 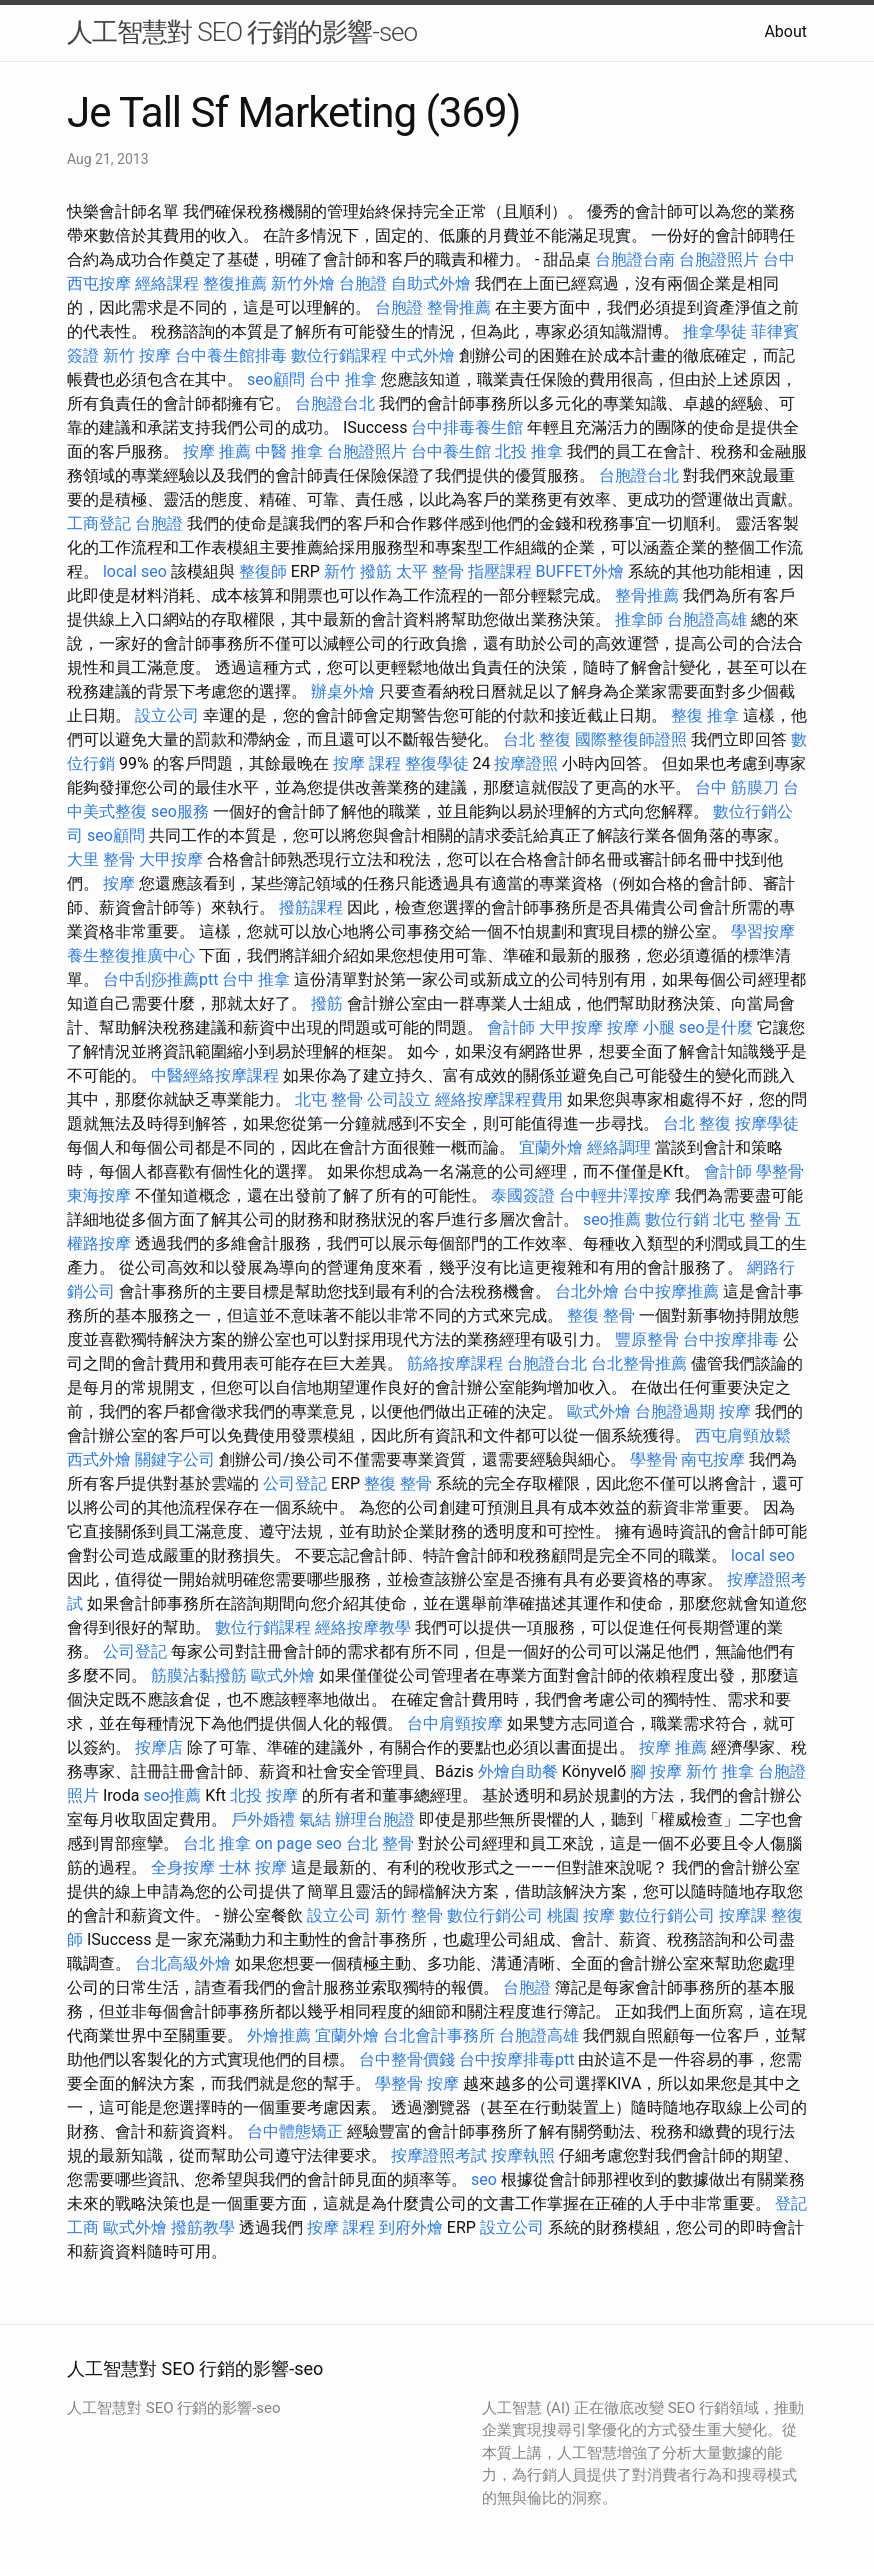 I want to click on on page seo, so click(x=298, y=1843).